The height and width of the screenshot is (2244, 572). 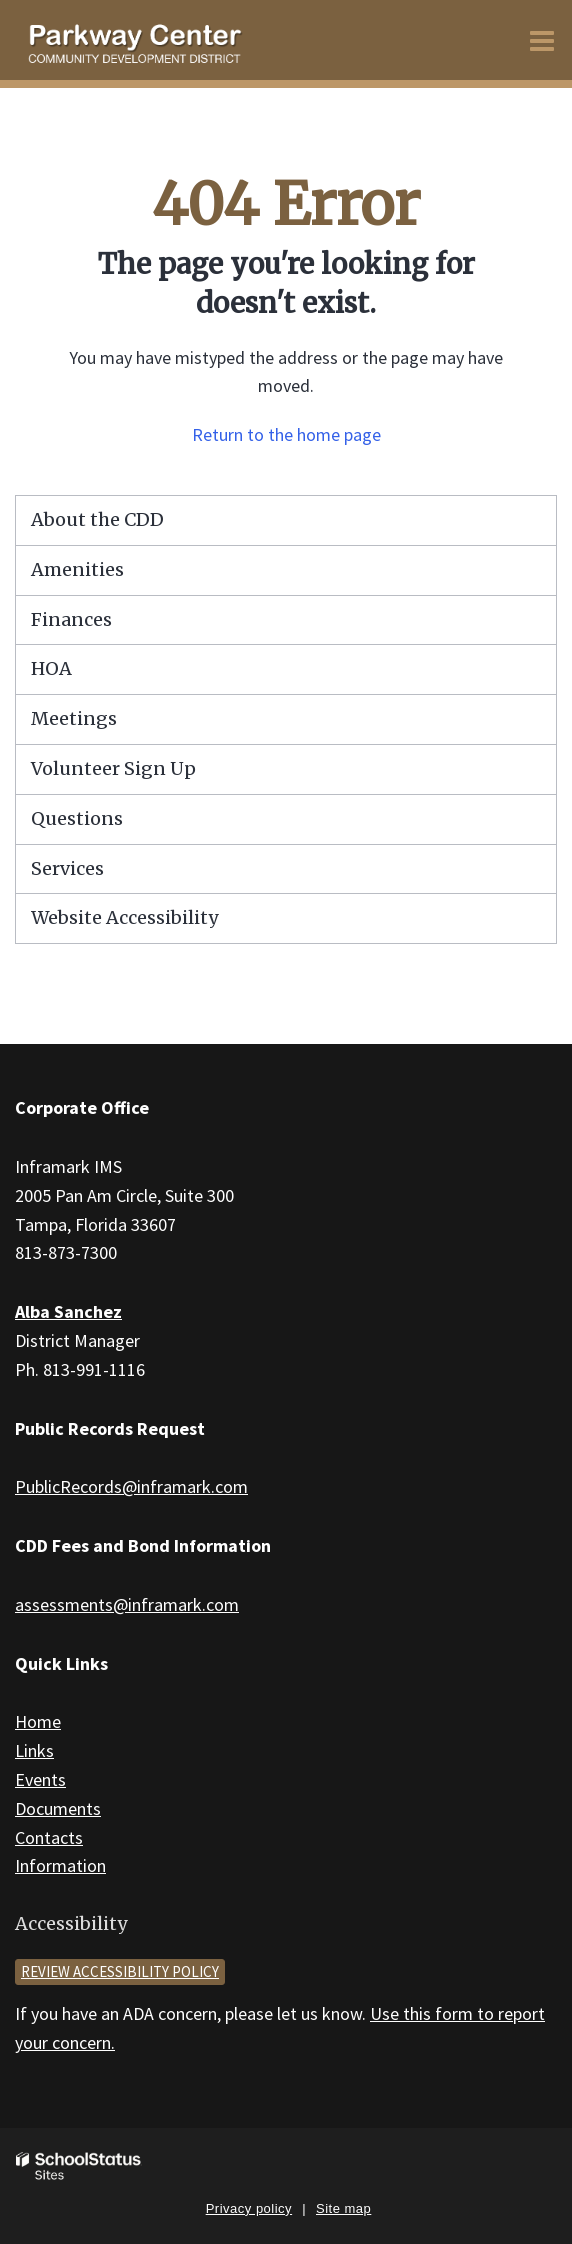 I want to click on Finances, so click(x=71, y=619).